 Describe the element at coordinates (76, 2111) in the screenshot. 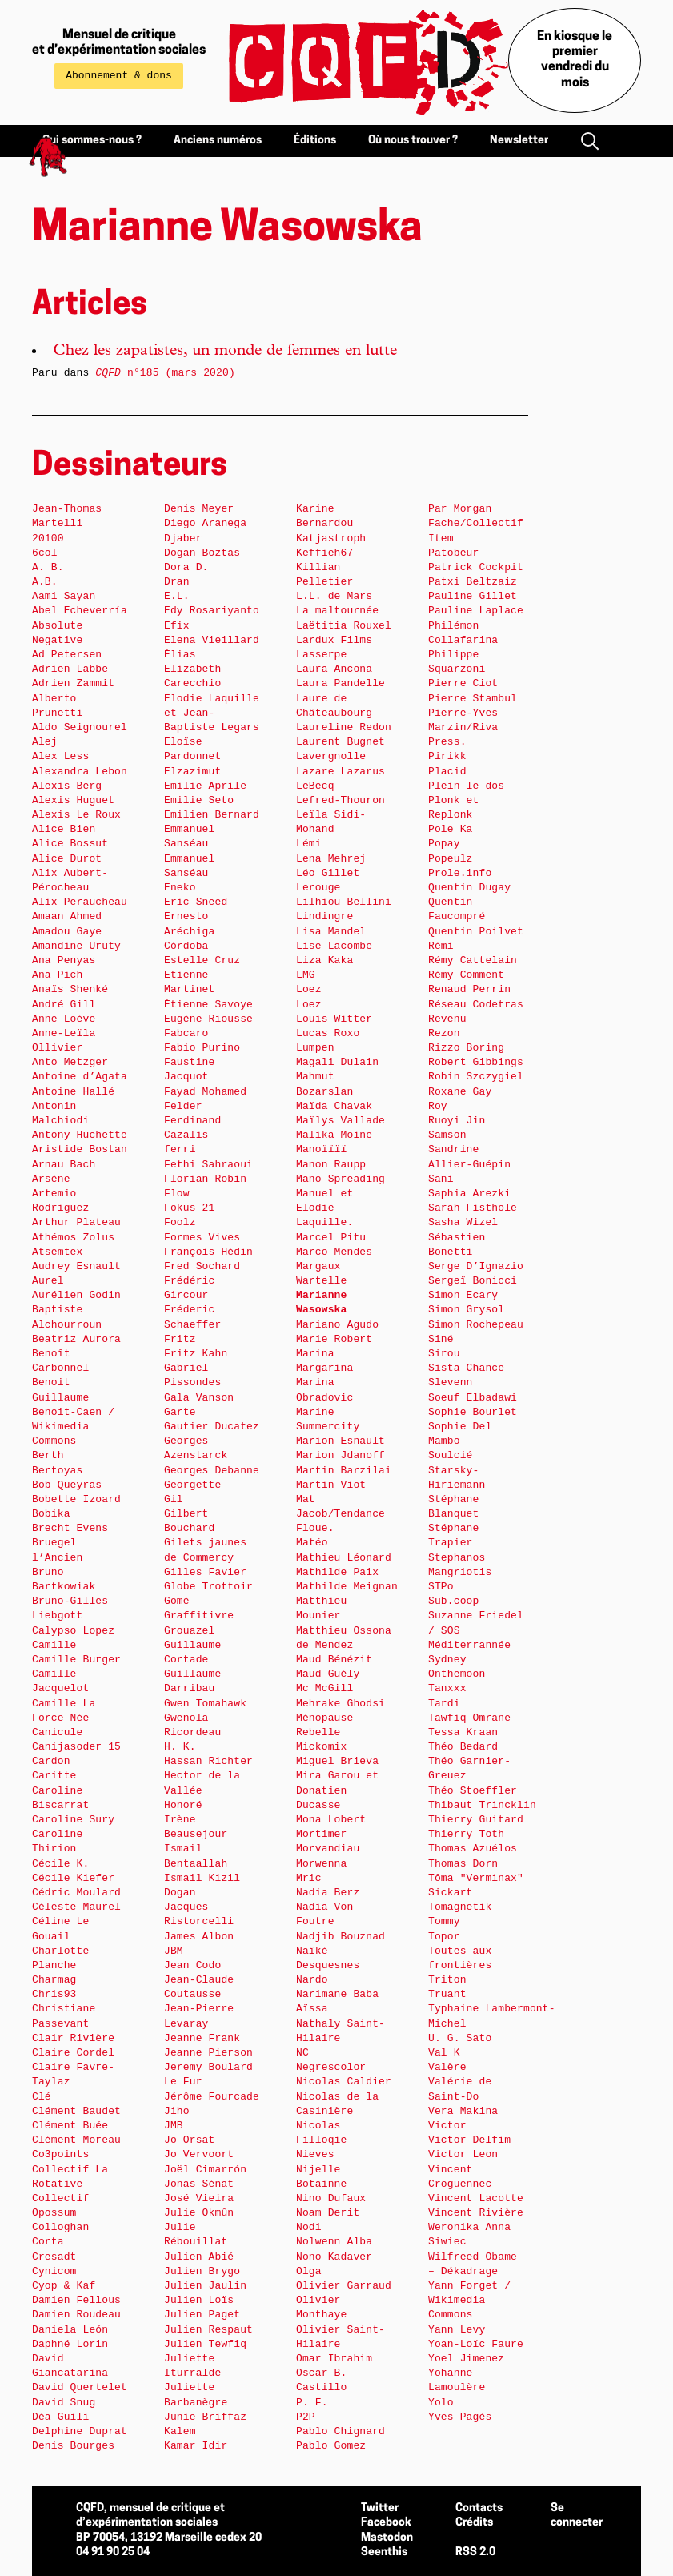

I see `Clément Baudet` at that location.